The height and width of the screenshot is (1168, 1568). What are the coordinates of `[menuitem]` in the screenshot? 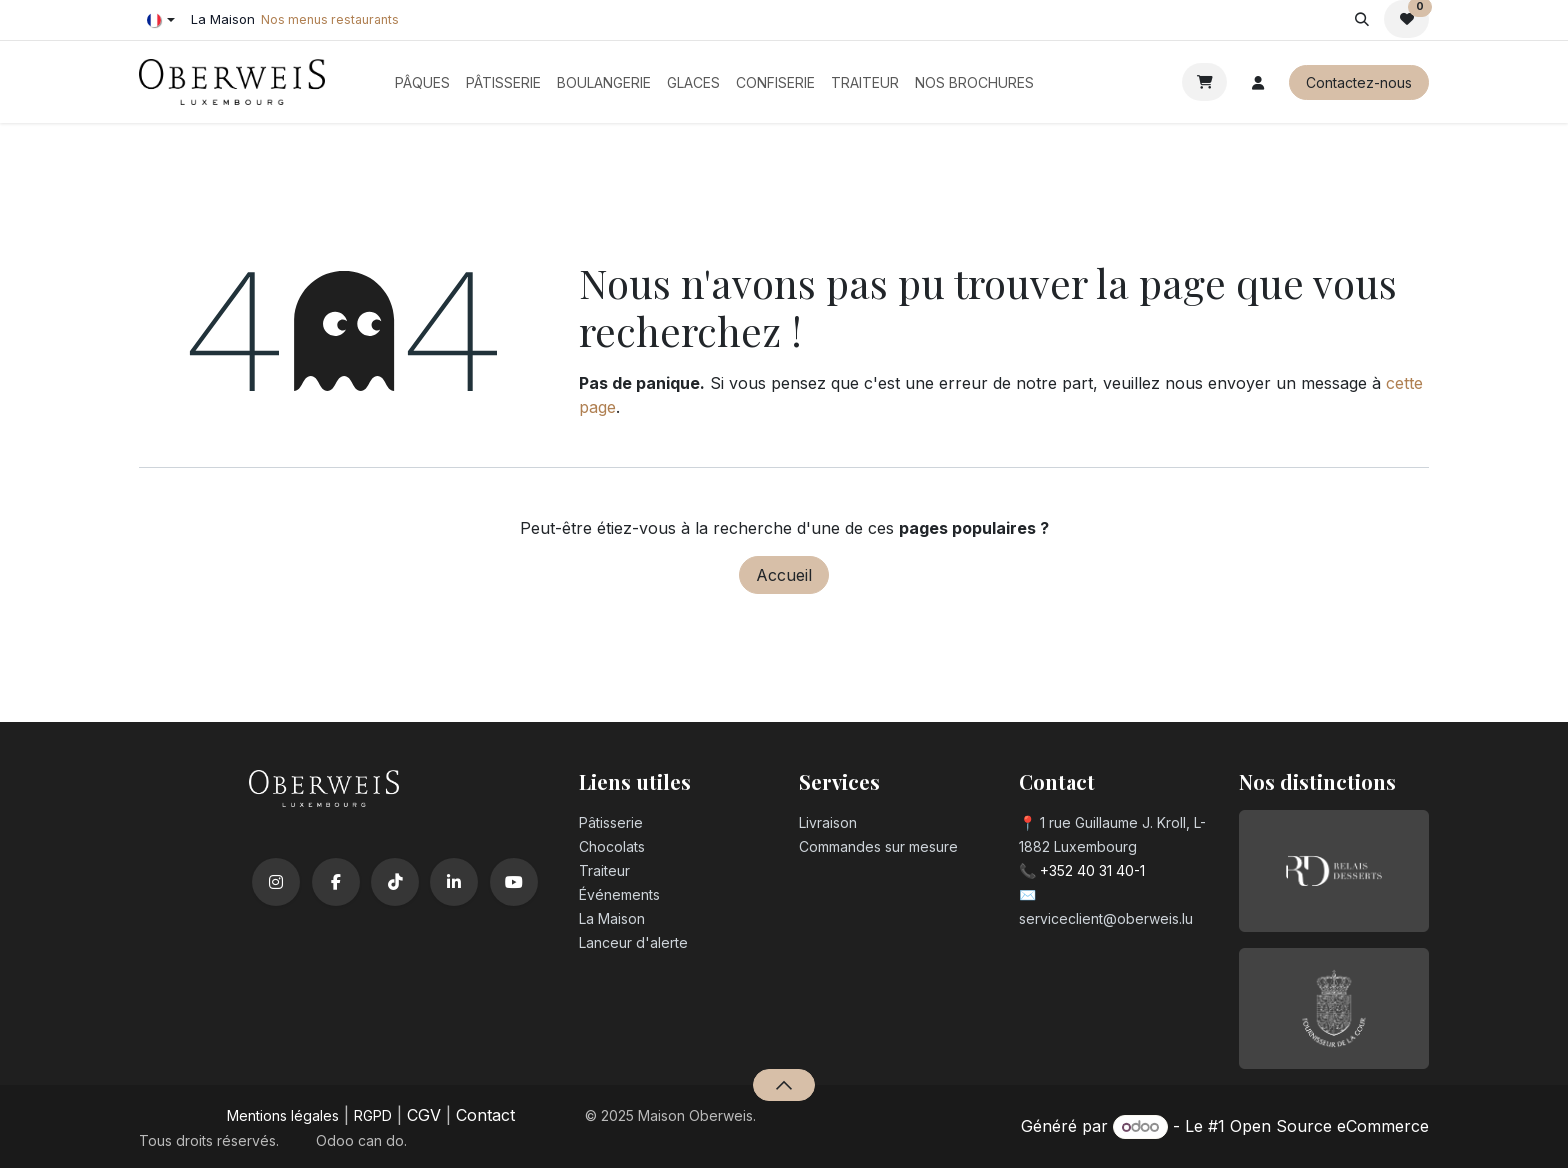 It's located at (422, 82).